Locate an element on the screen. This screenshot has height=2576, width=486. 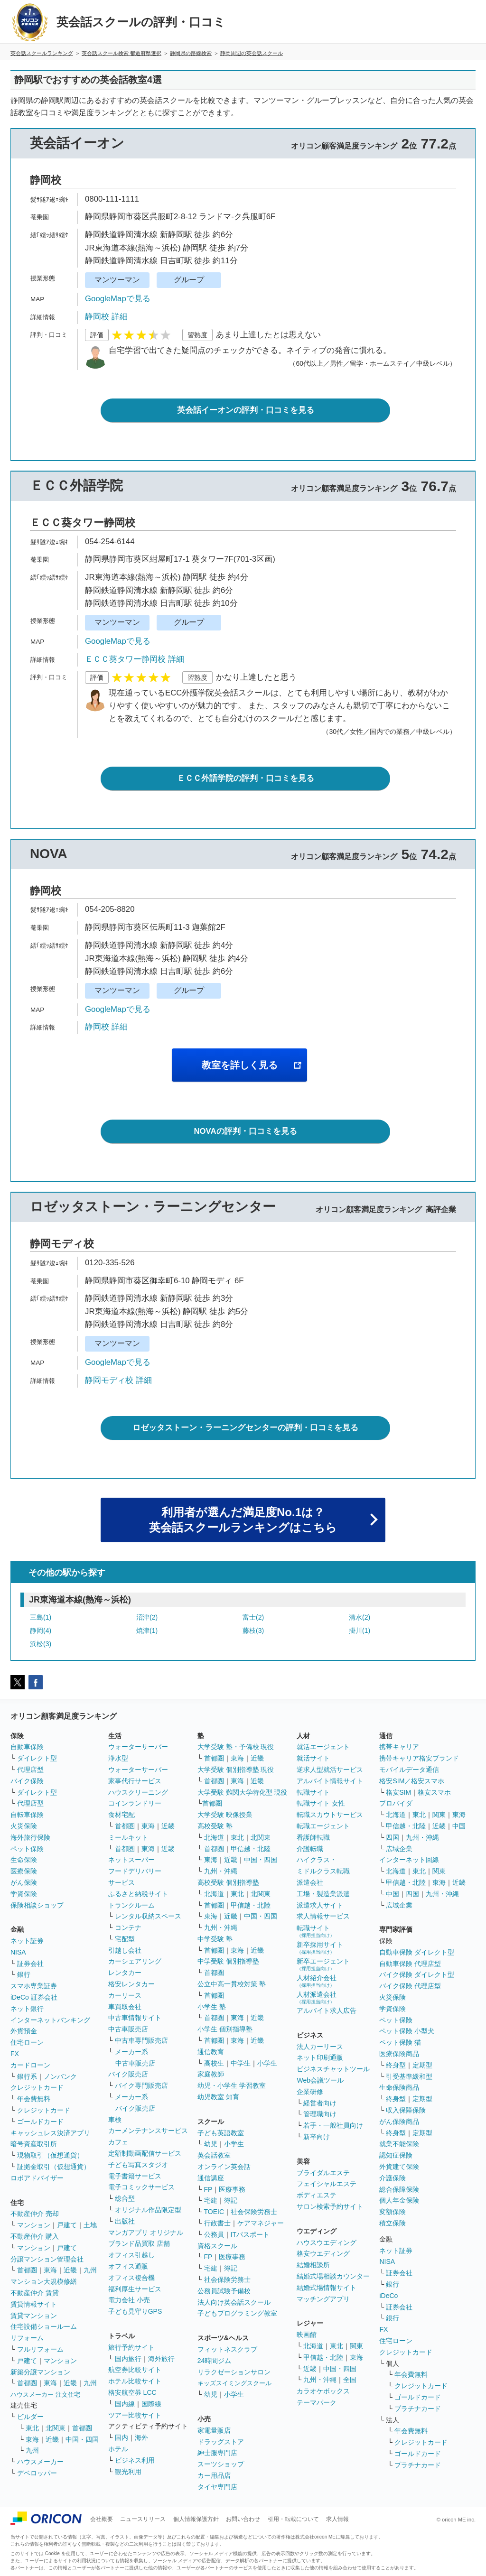
教室を詳しく見る is located at coordinates (240, 1065).